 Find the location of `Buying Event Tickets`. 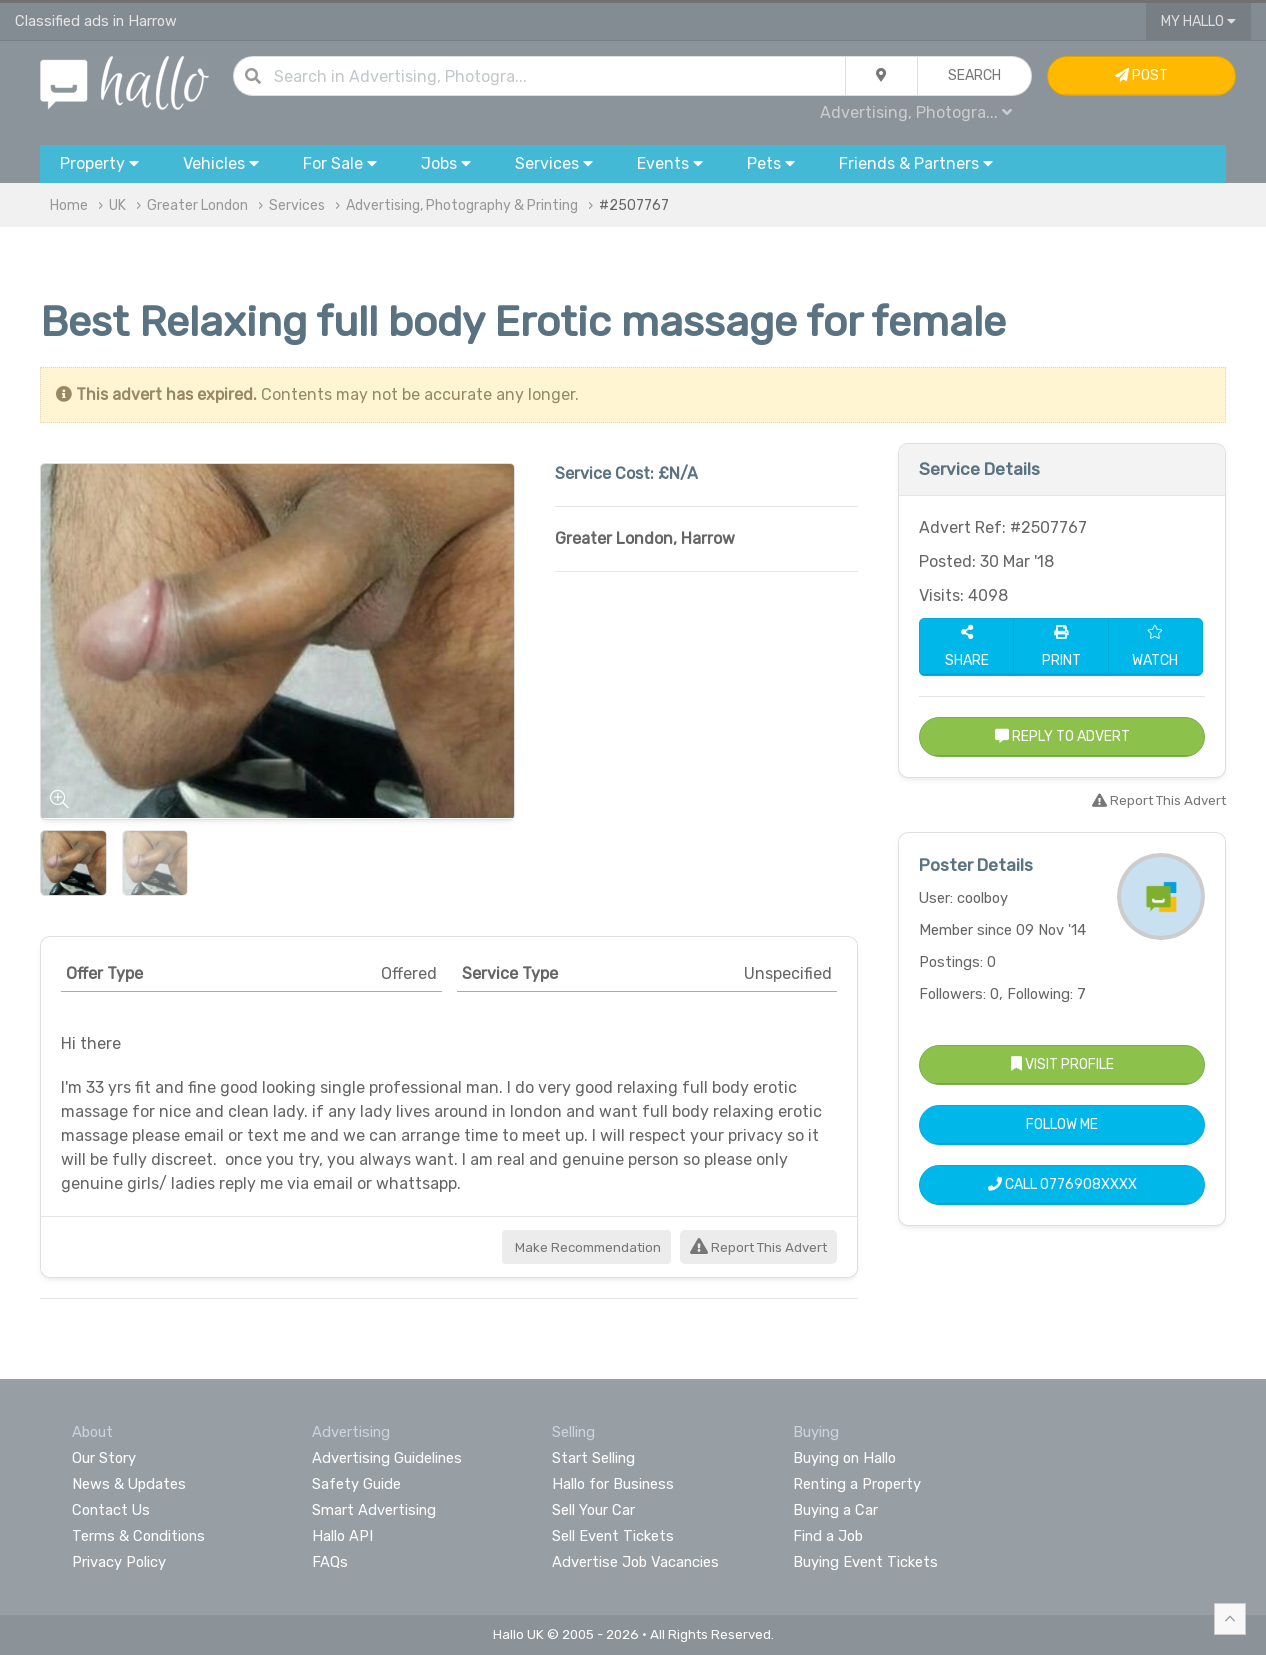

Buying Event Tickets is located at coordinates (865, 1562).